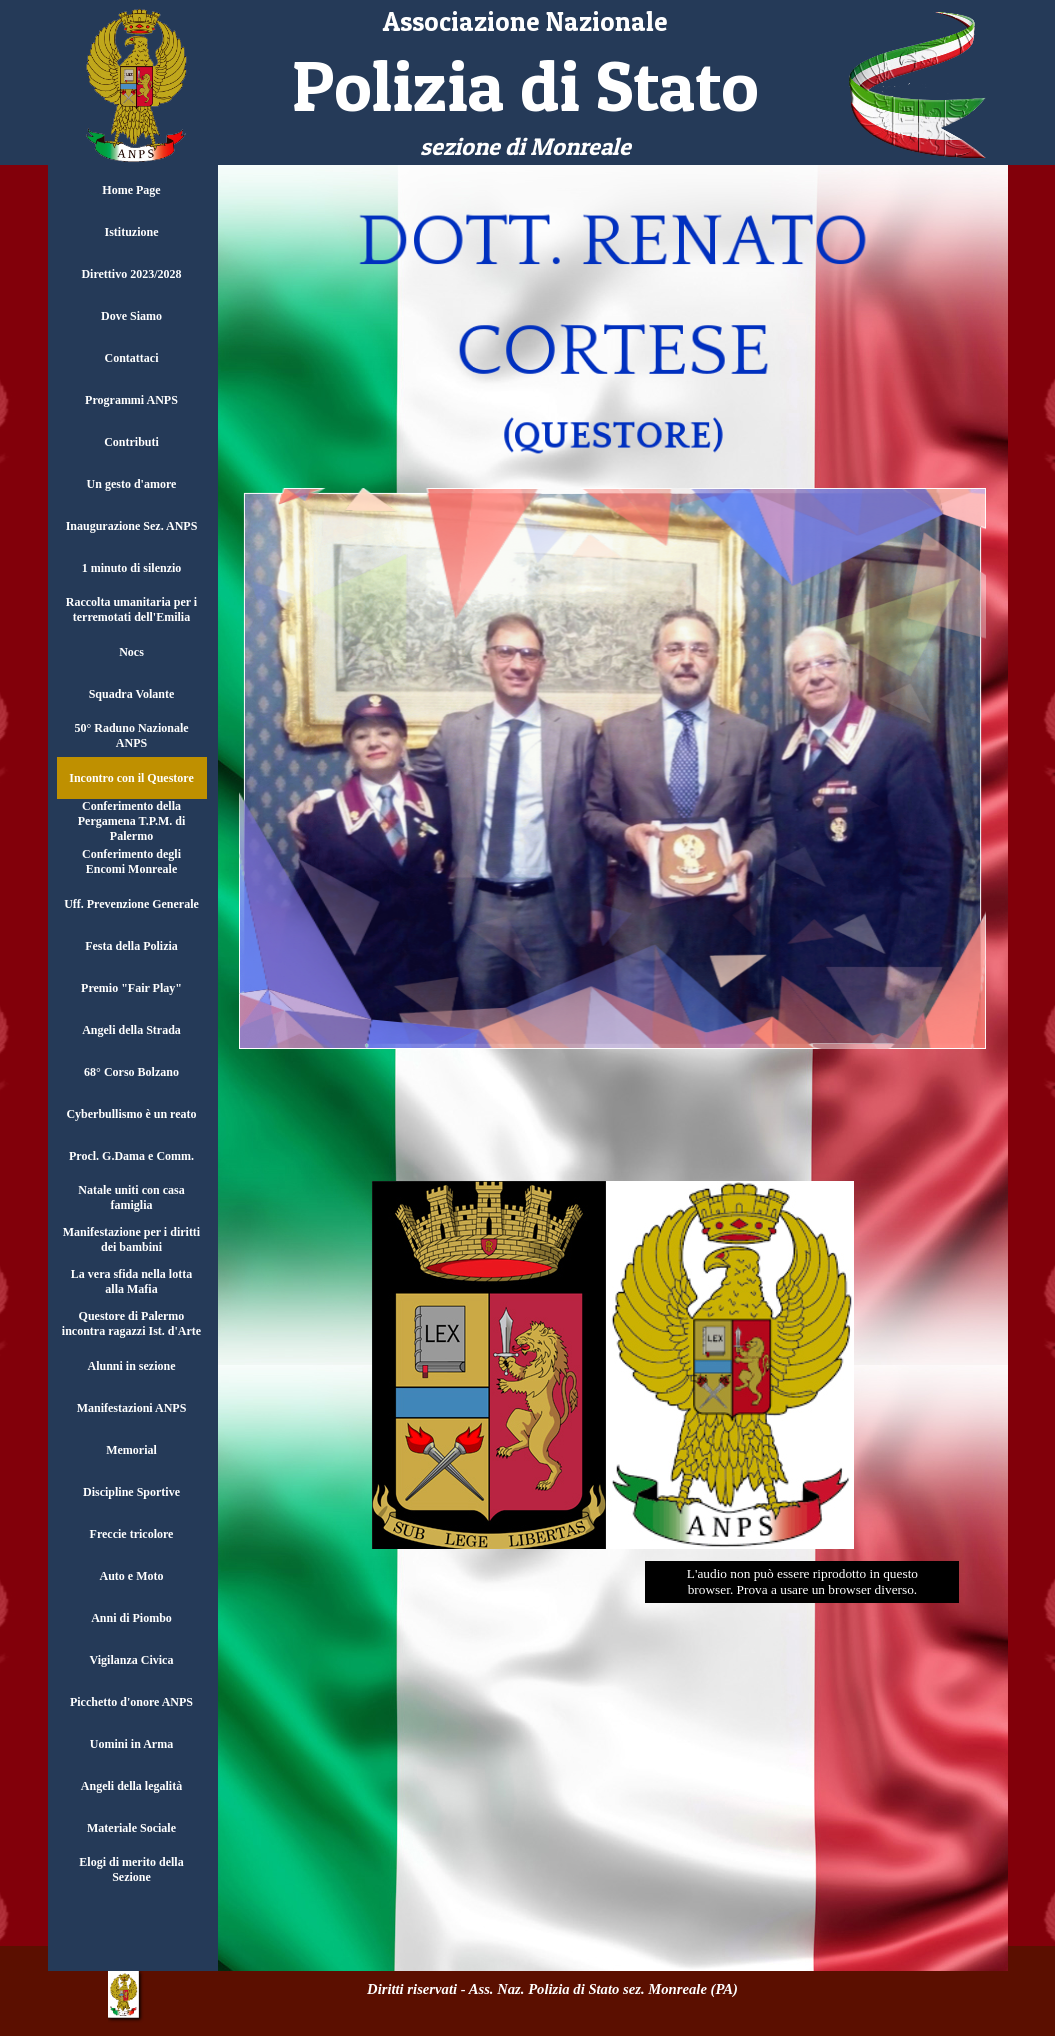  I want to click on Questore di Palermo incontra ragazzi Ist. d'Arte, so click(131, 1323).